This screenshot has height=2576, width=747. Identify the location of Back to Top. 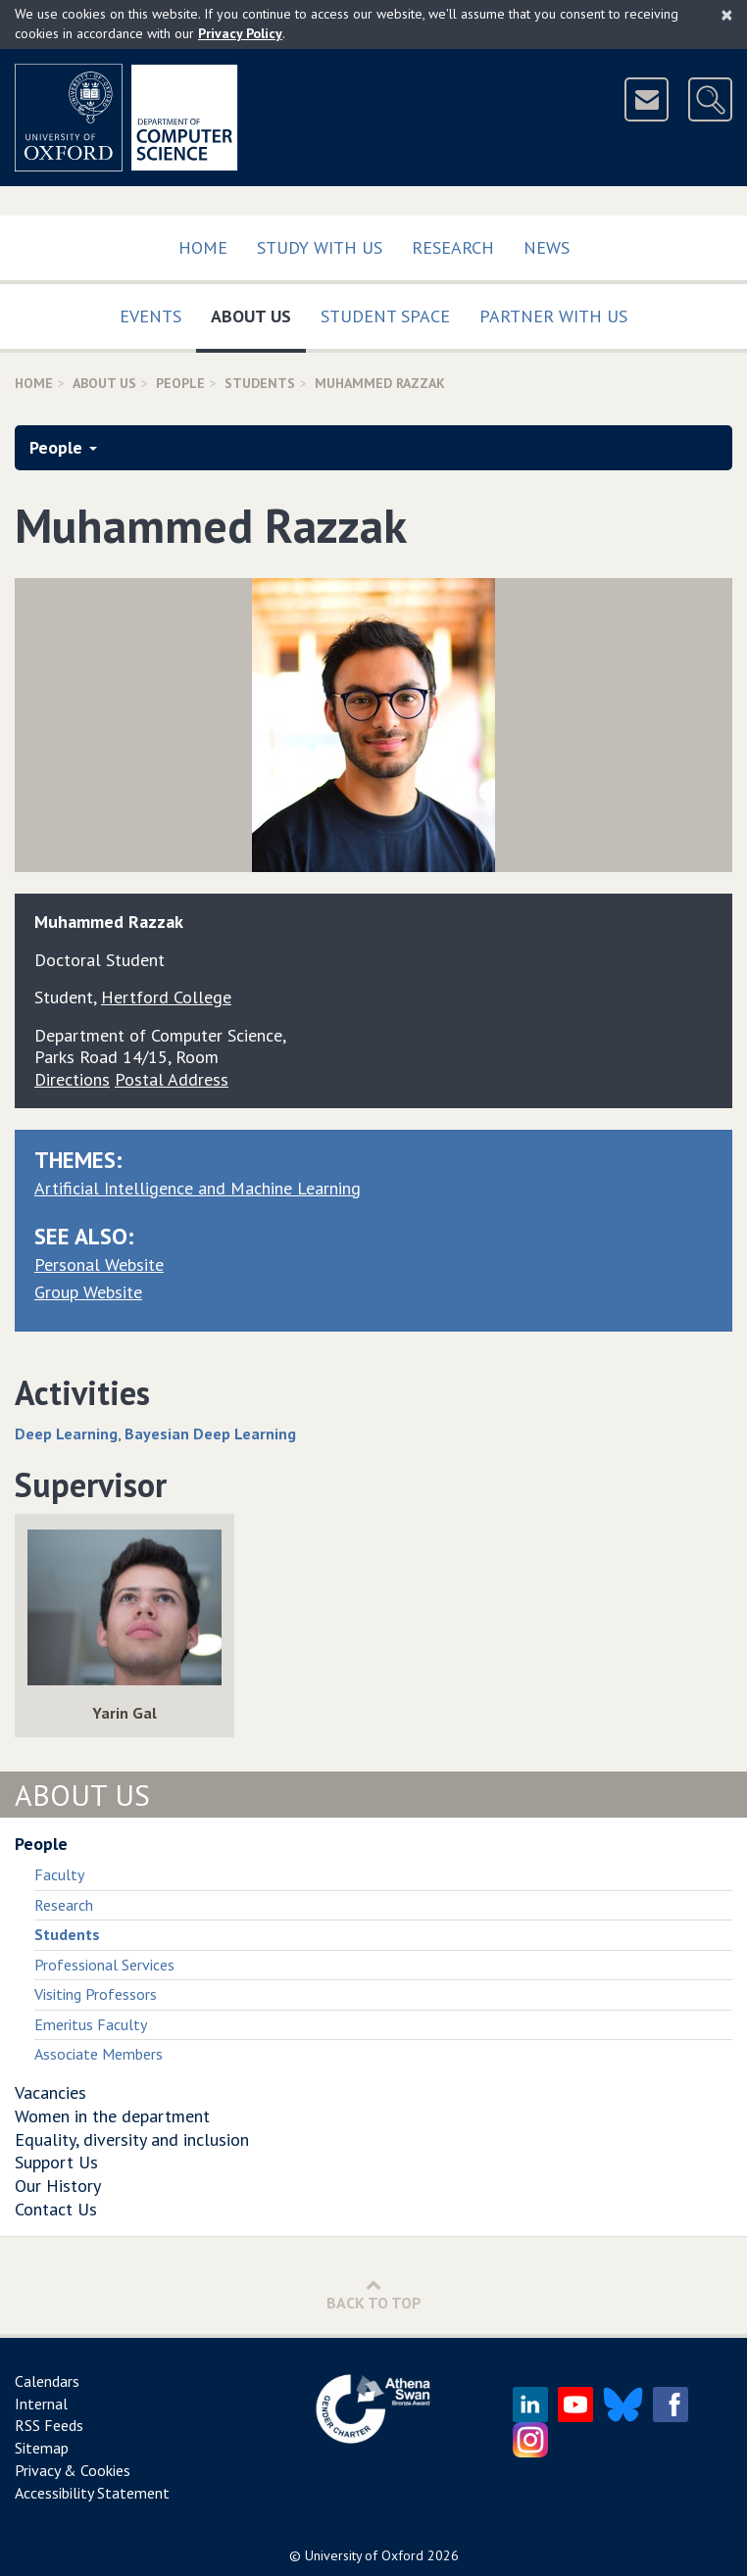
(374, 2294).